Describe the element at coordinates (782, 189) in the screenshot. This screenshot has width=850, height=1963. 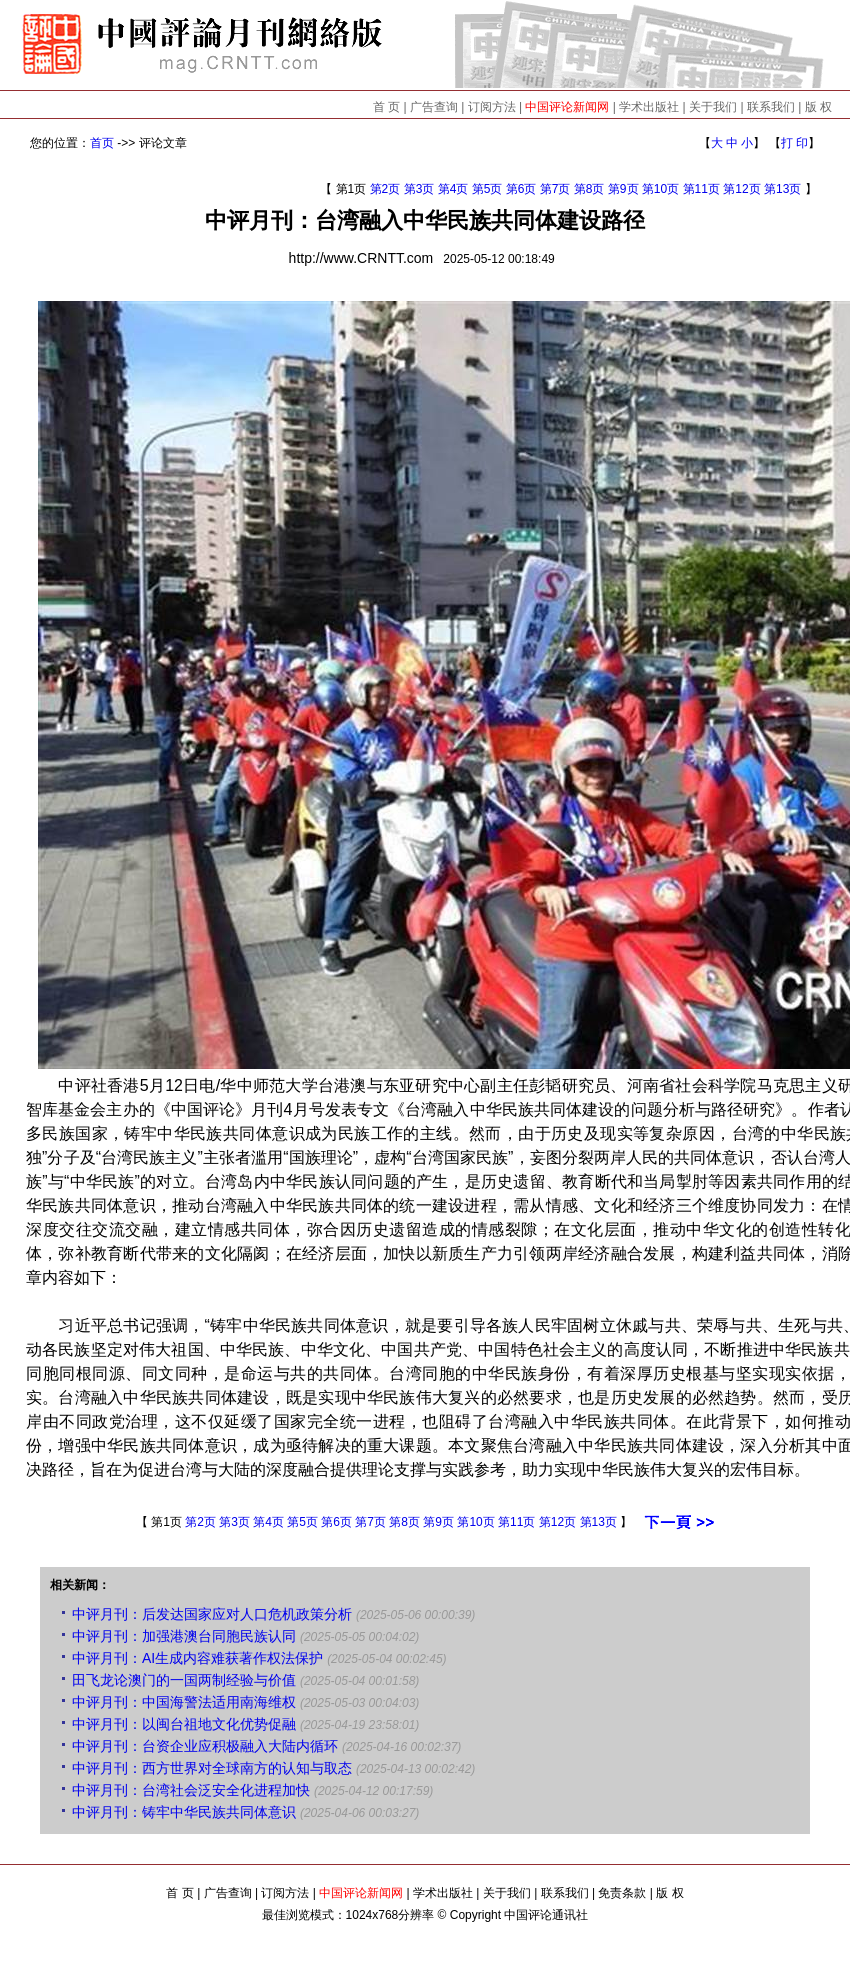
I see `第13页` at that location.